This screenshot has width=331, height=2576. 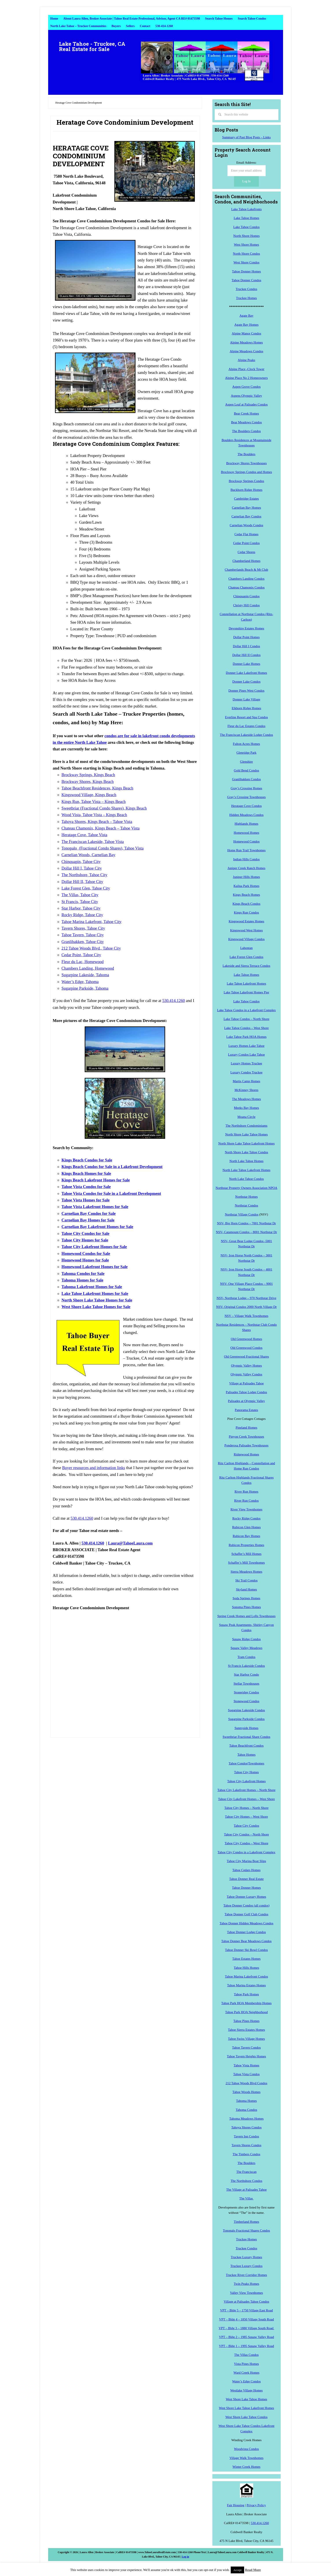 I want to click on Olympic Valley Condos, so click(x=246, y=1374).